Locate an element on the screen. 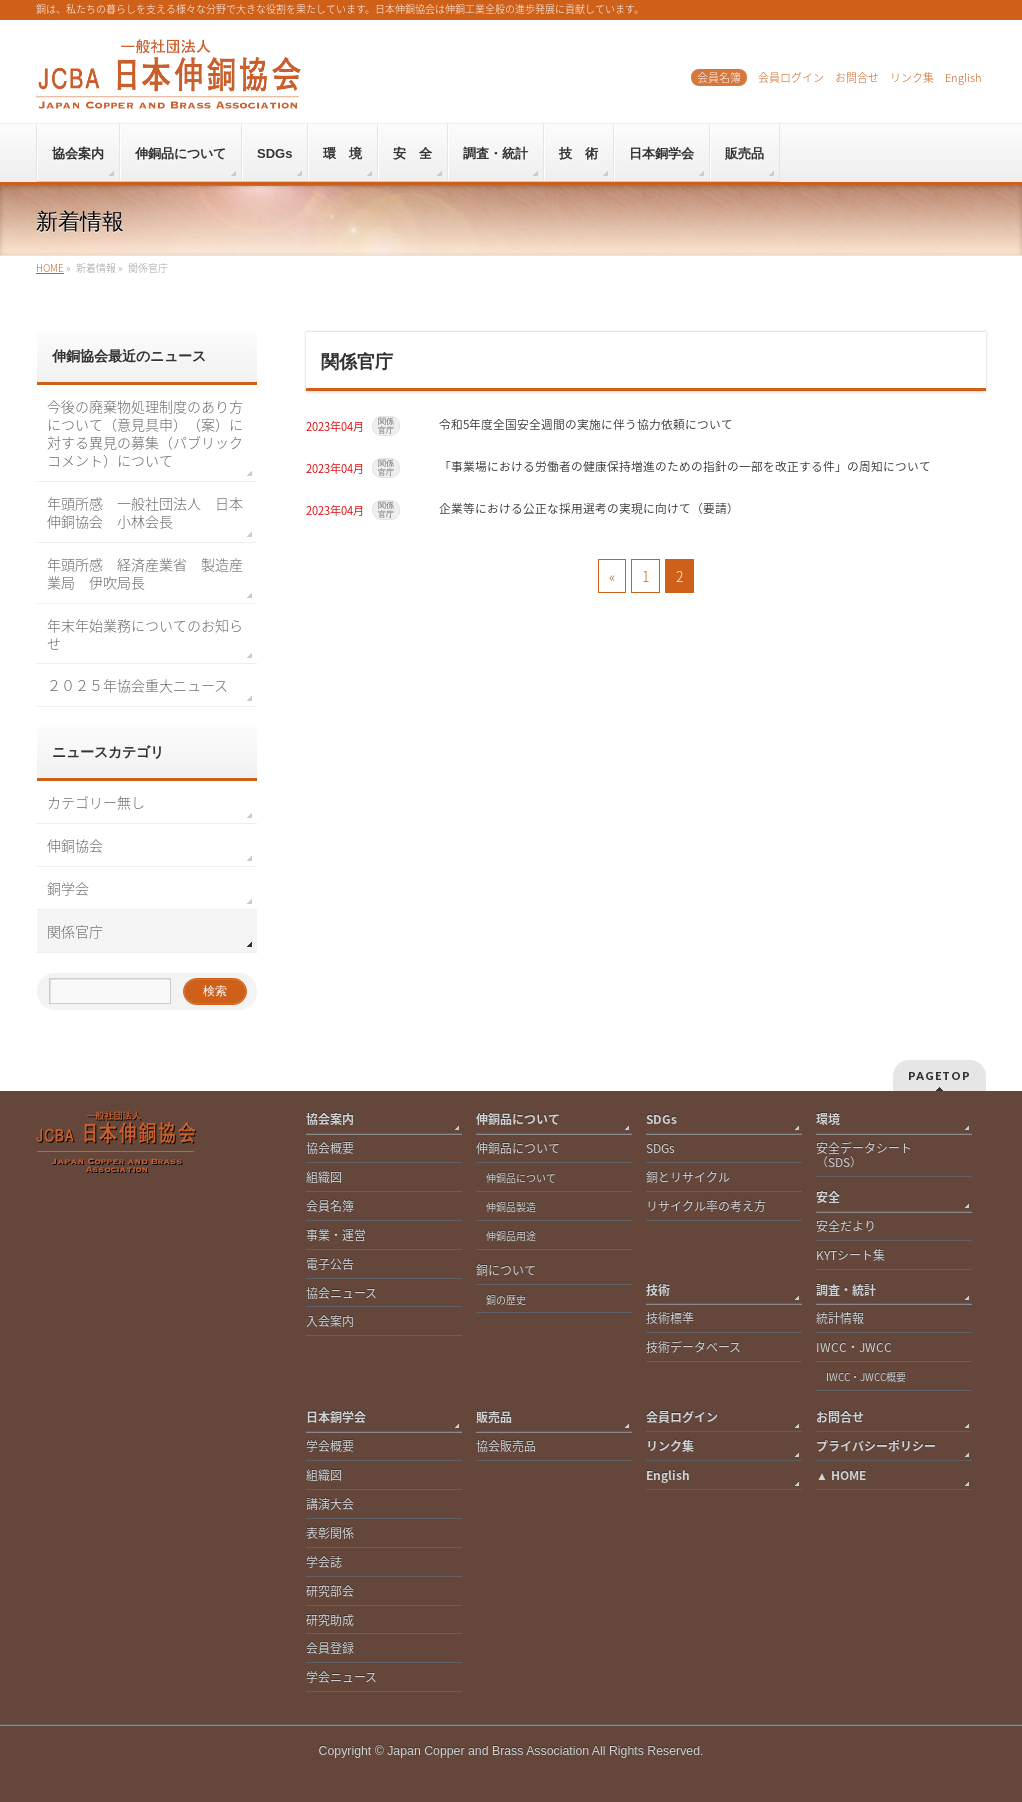  販売品 is located at coordinates (494, 1417).